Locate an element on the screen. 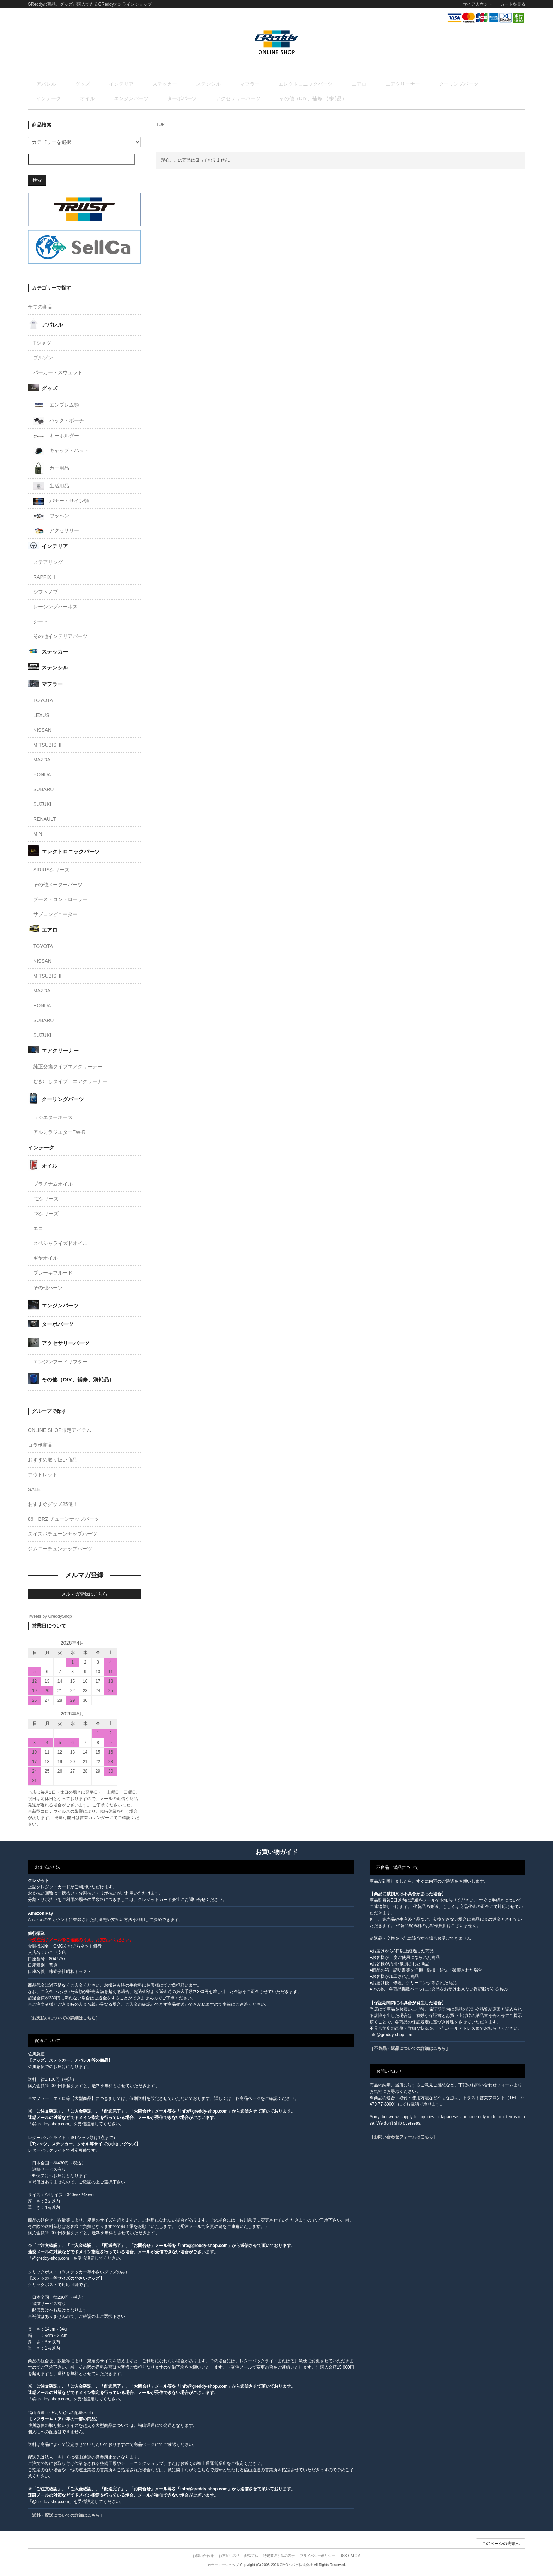  ジムニーチュンナップパーツ is located at coordinates (60, 1550).